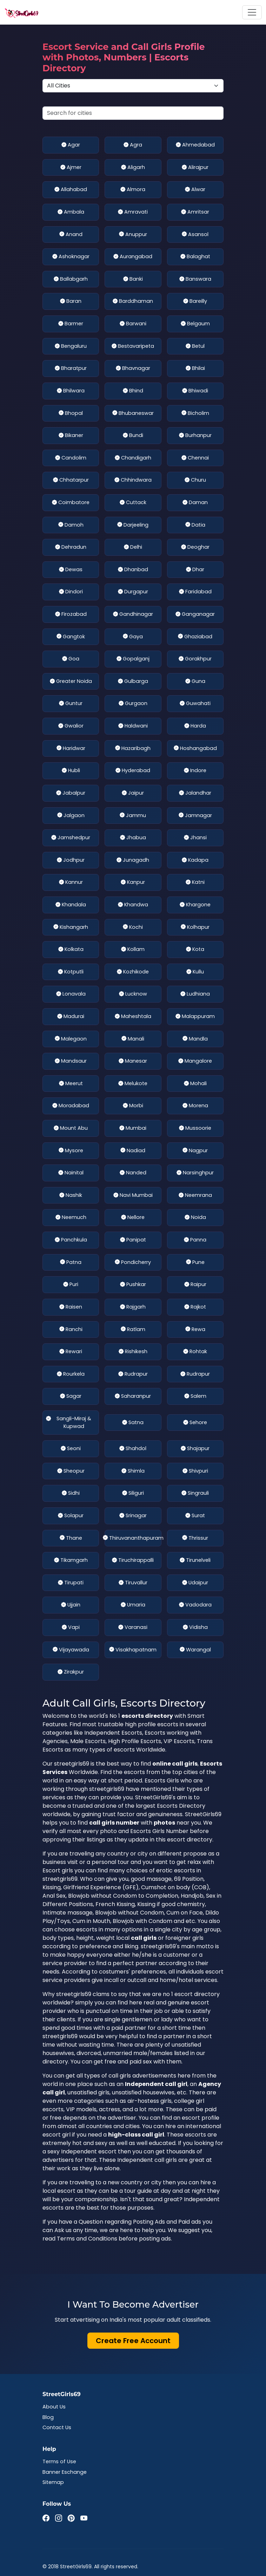 This screenshot has height=2576, width=266. Describe the element at coordinates (133, 637) in the screenshot. I see `Gaya` at that location.